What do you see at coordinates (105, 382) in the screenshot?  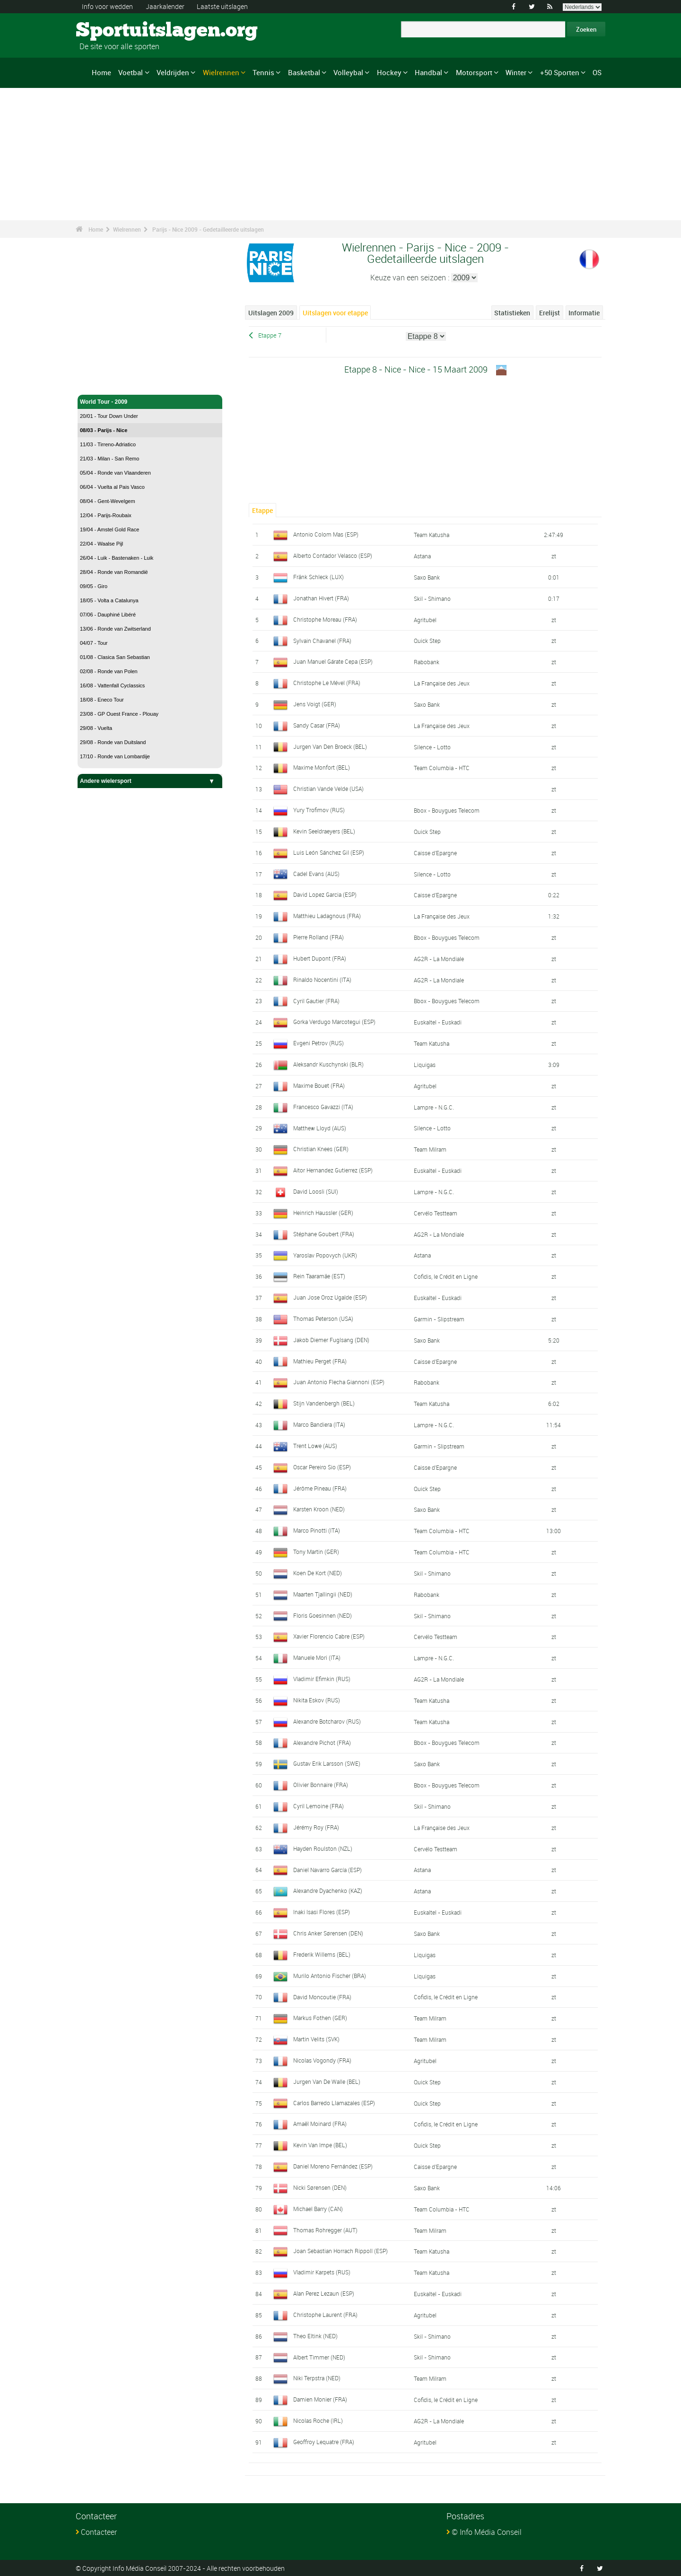 I see `Wielrennen - Home` at bounding box center [105, 382].